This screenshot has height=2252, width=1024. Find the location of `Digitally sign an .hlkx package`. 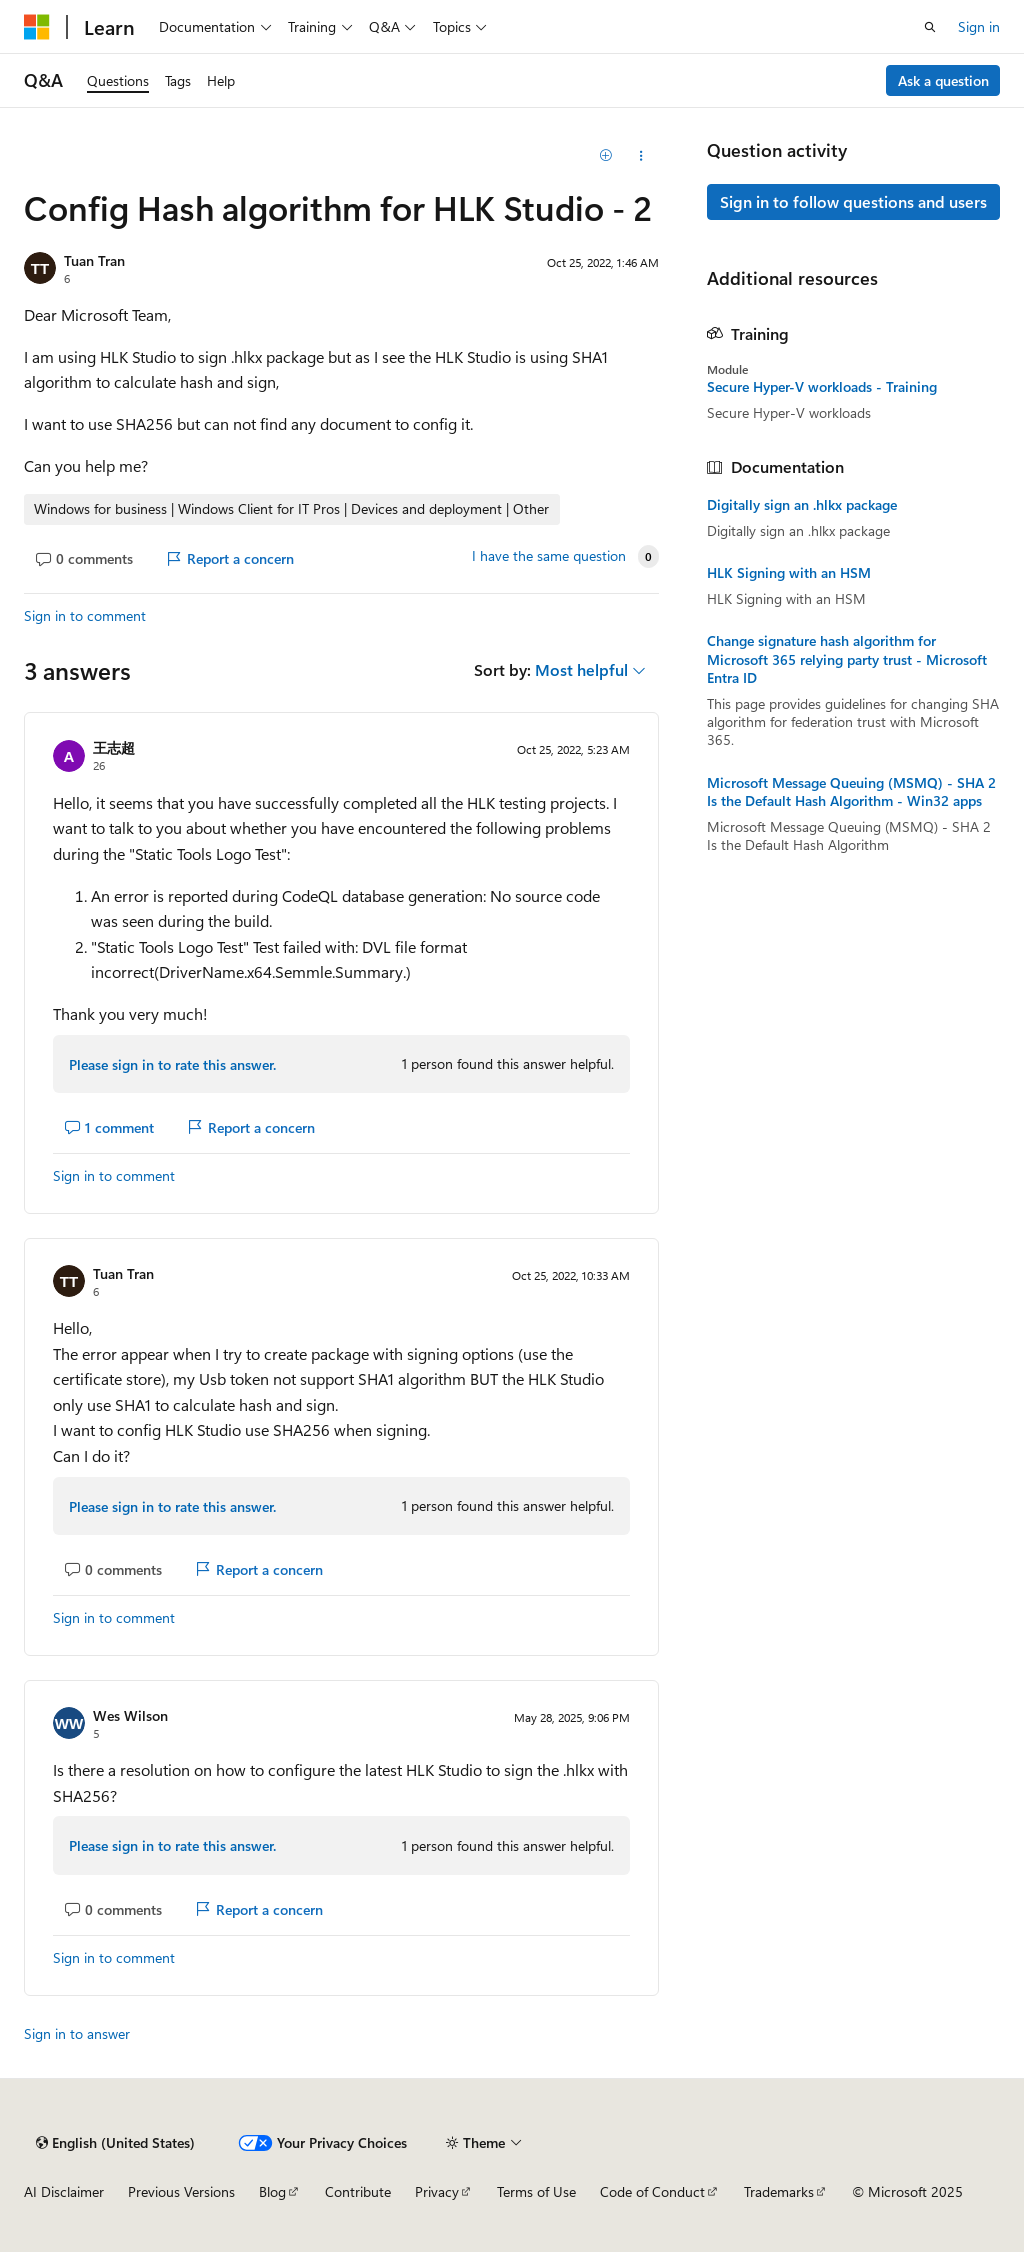

Digitally sign an .hlkx package is located at coordinates (802, 505).